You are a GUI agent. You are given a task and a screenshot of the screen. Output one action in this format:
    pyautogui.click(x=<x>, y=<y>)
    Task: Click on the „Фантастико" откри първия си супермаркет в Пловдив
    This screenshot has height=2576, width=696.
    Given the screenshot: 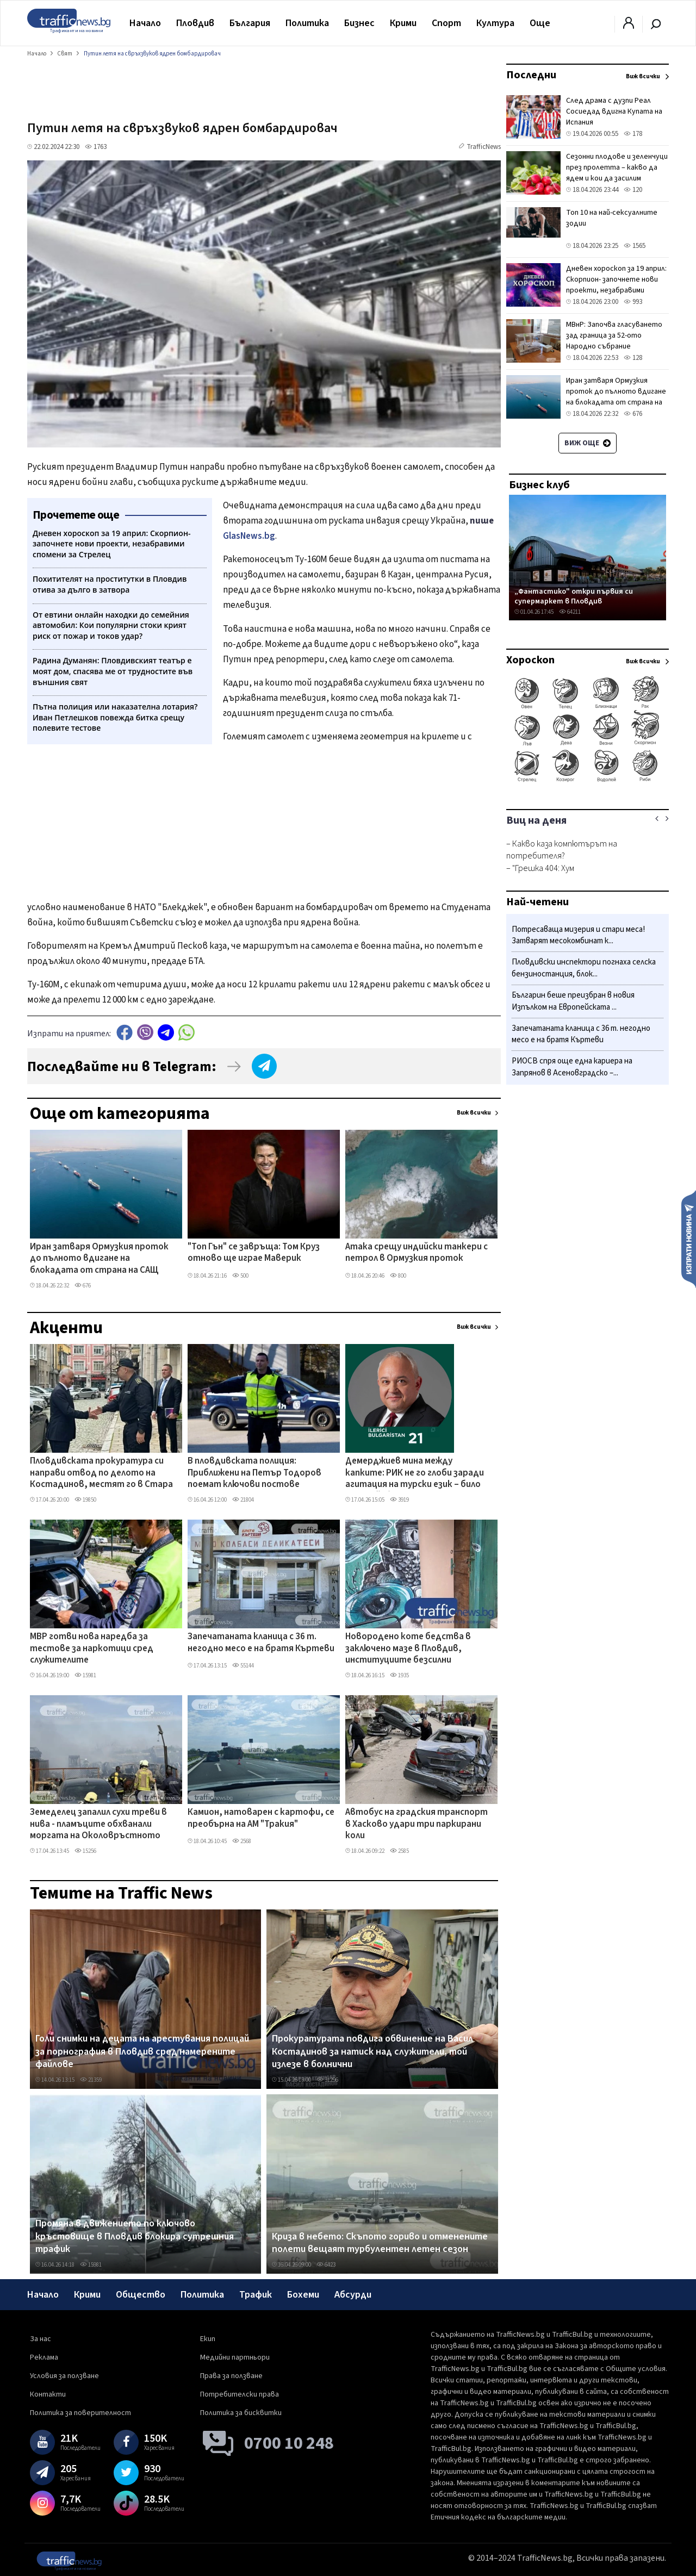 What is the action you would take?
    pyautogui.click(x=573, y=596)
    